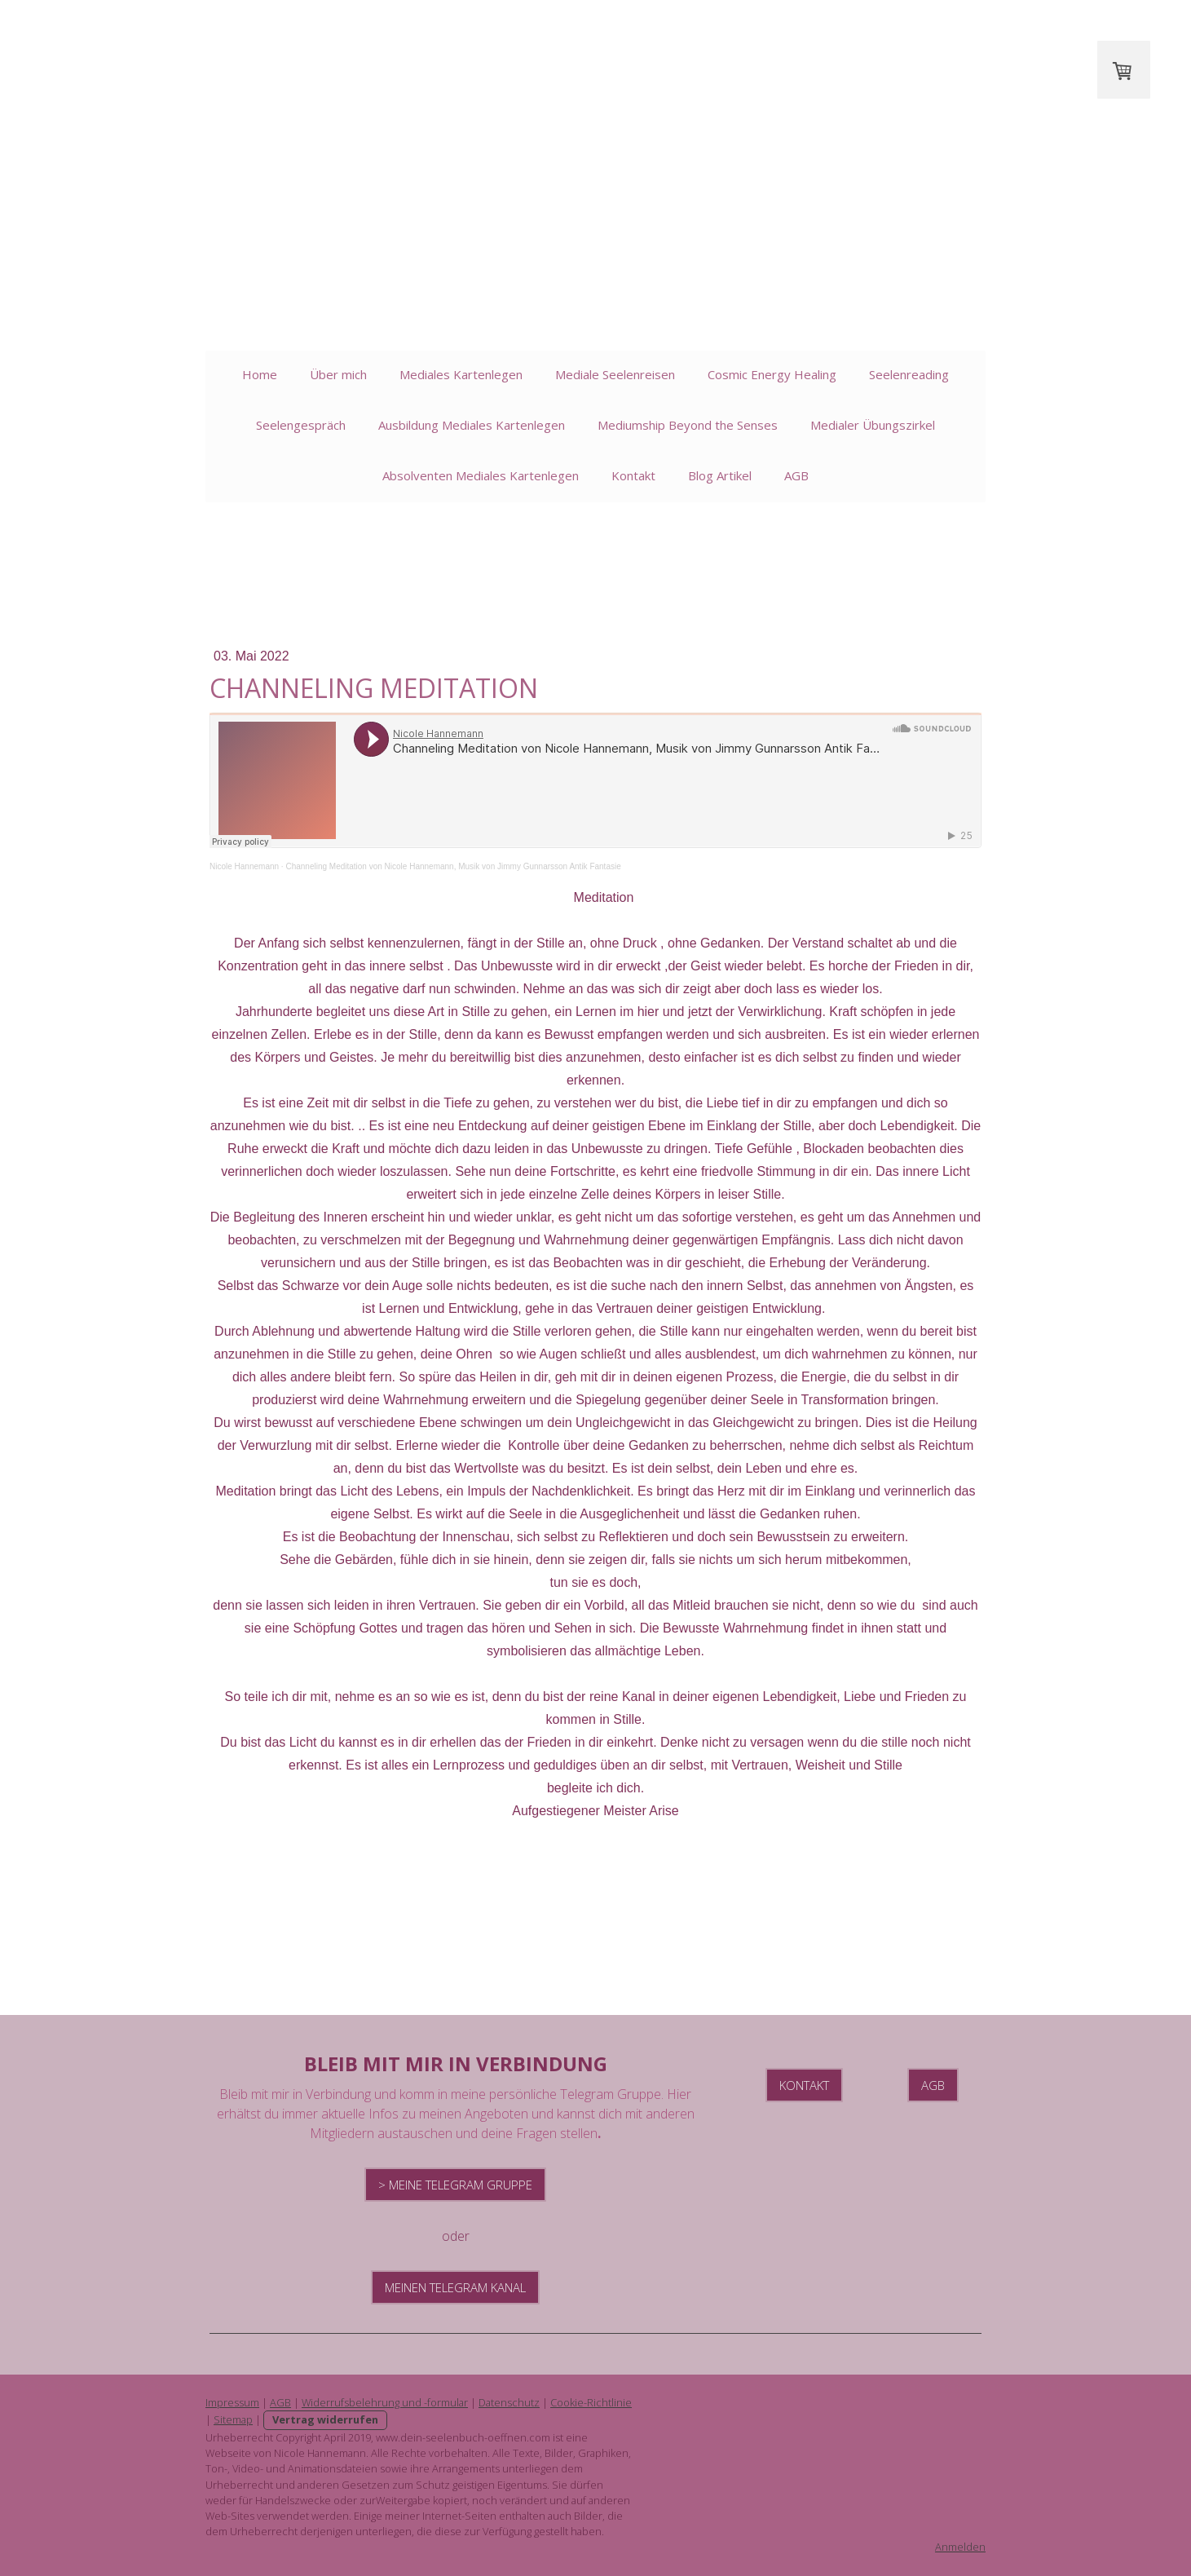 The image size is (1191, 2576). I want to click on Seelengespräch, so click(301, 425).